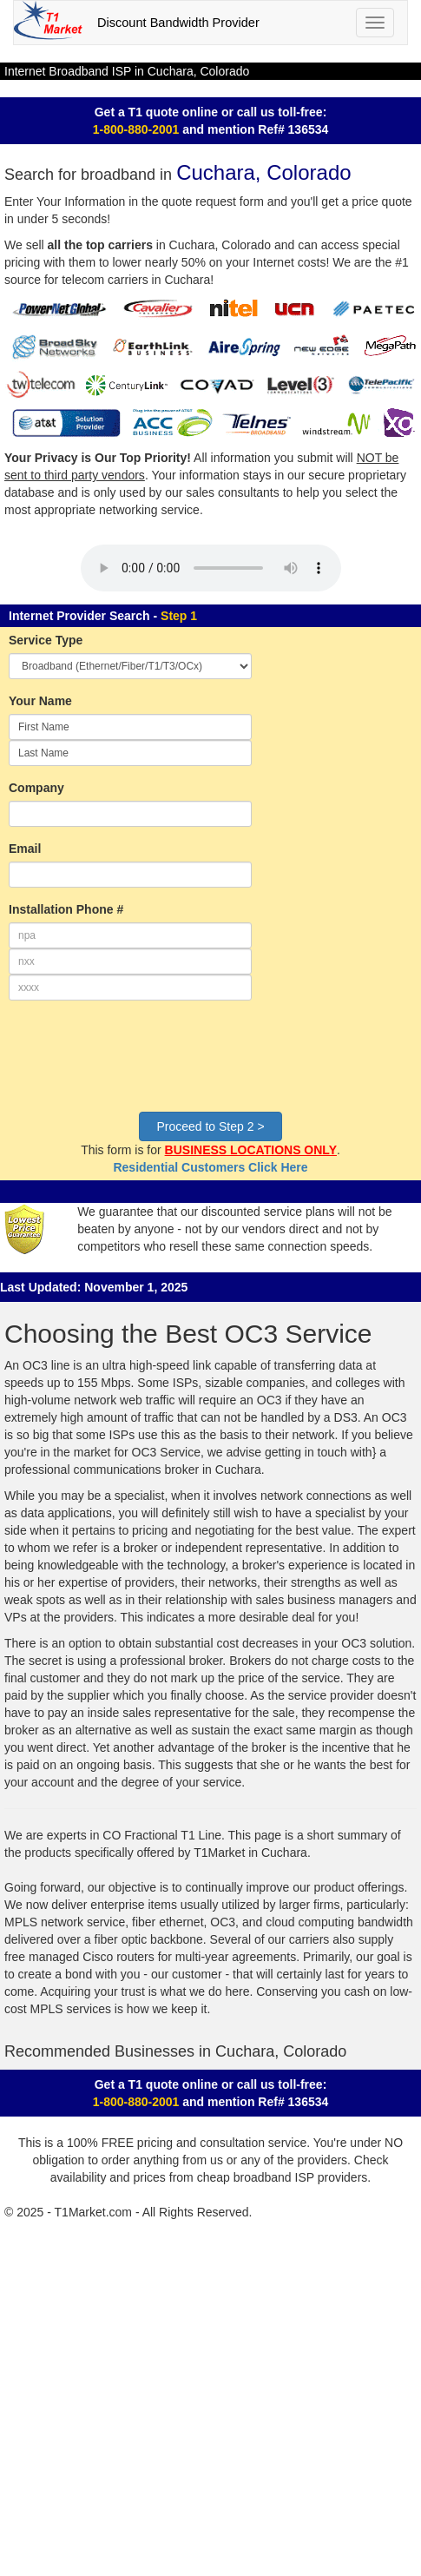  I want to click on [presentation], so click(141, 1065).